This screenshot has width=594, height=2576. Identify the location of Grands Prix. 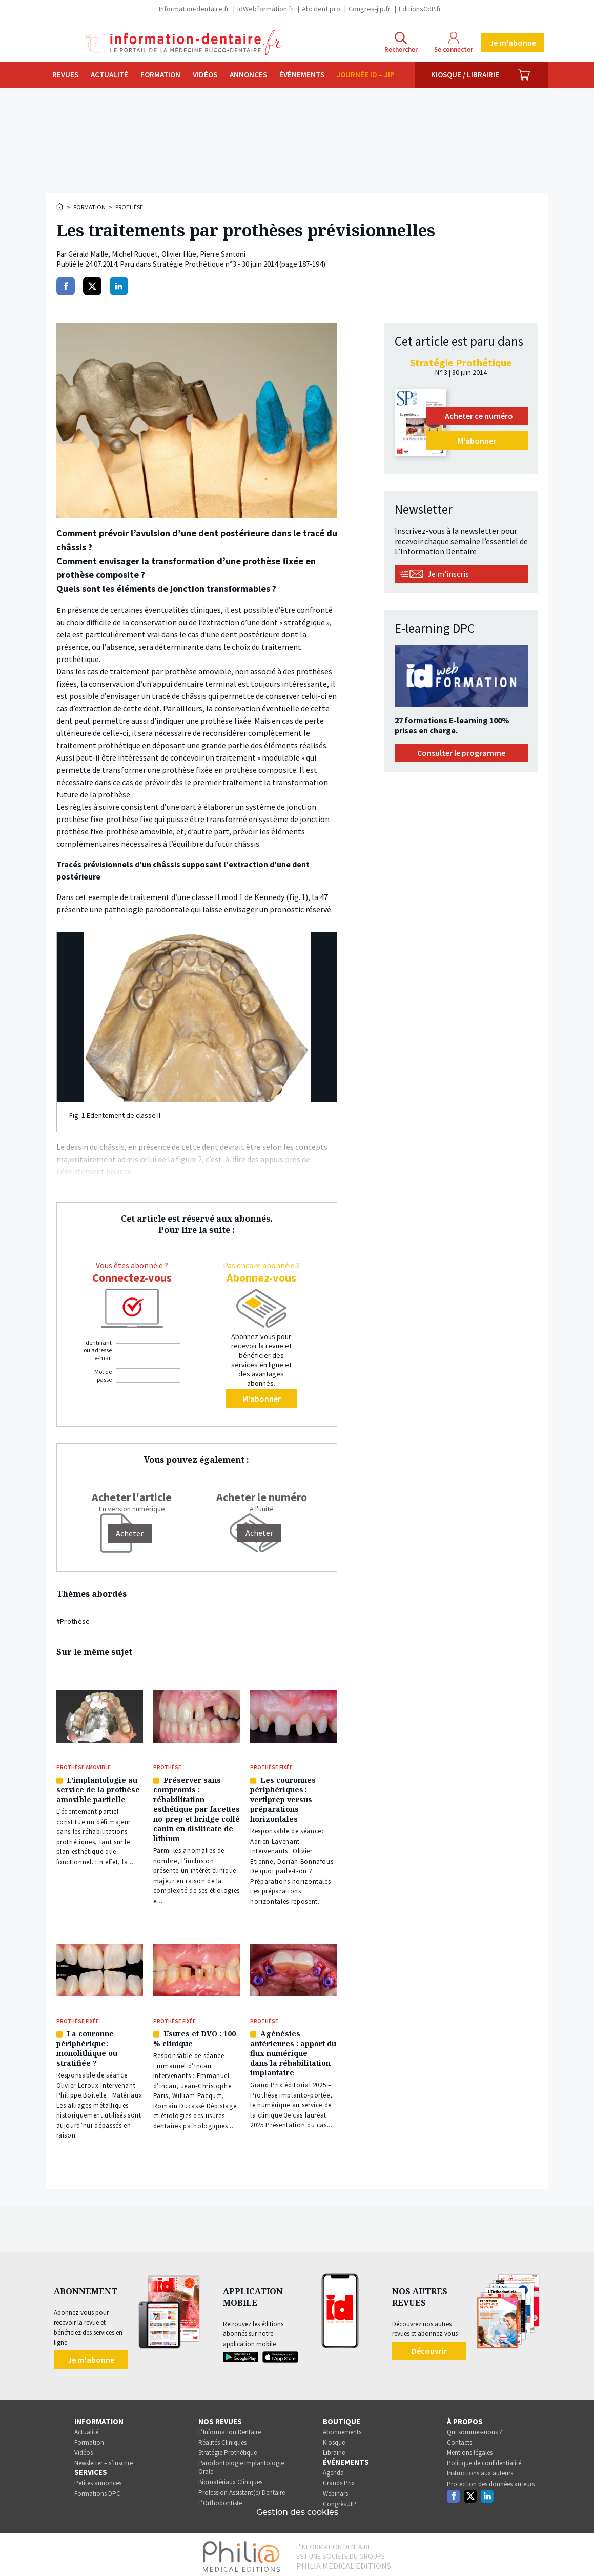
(339, 2479).